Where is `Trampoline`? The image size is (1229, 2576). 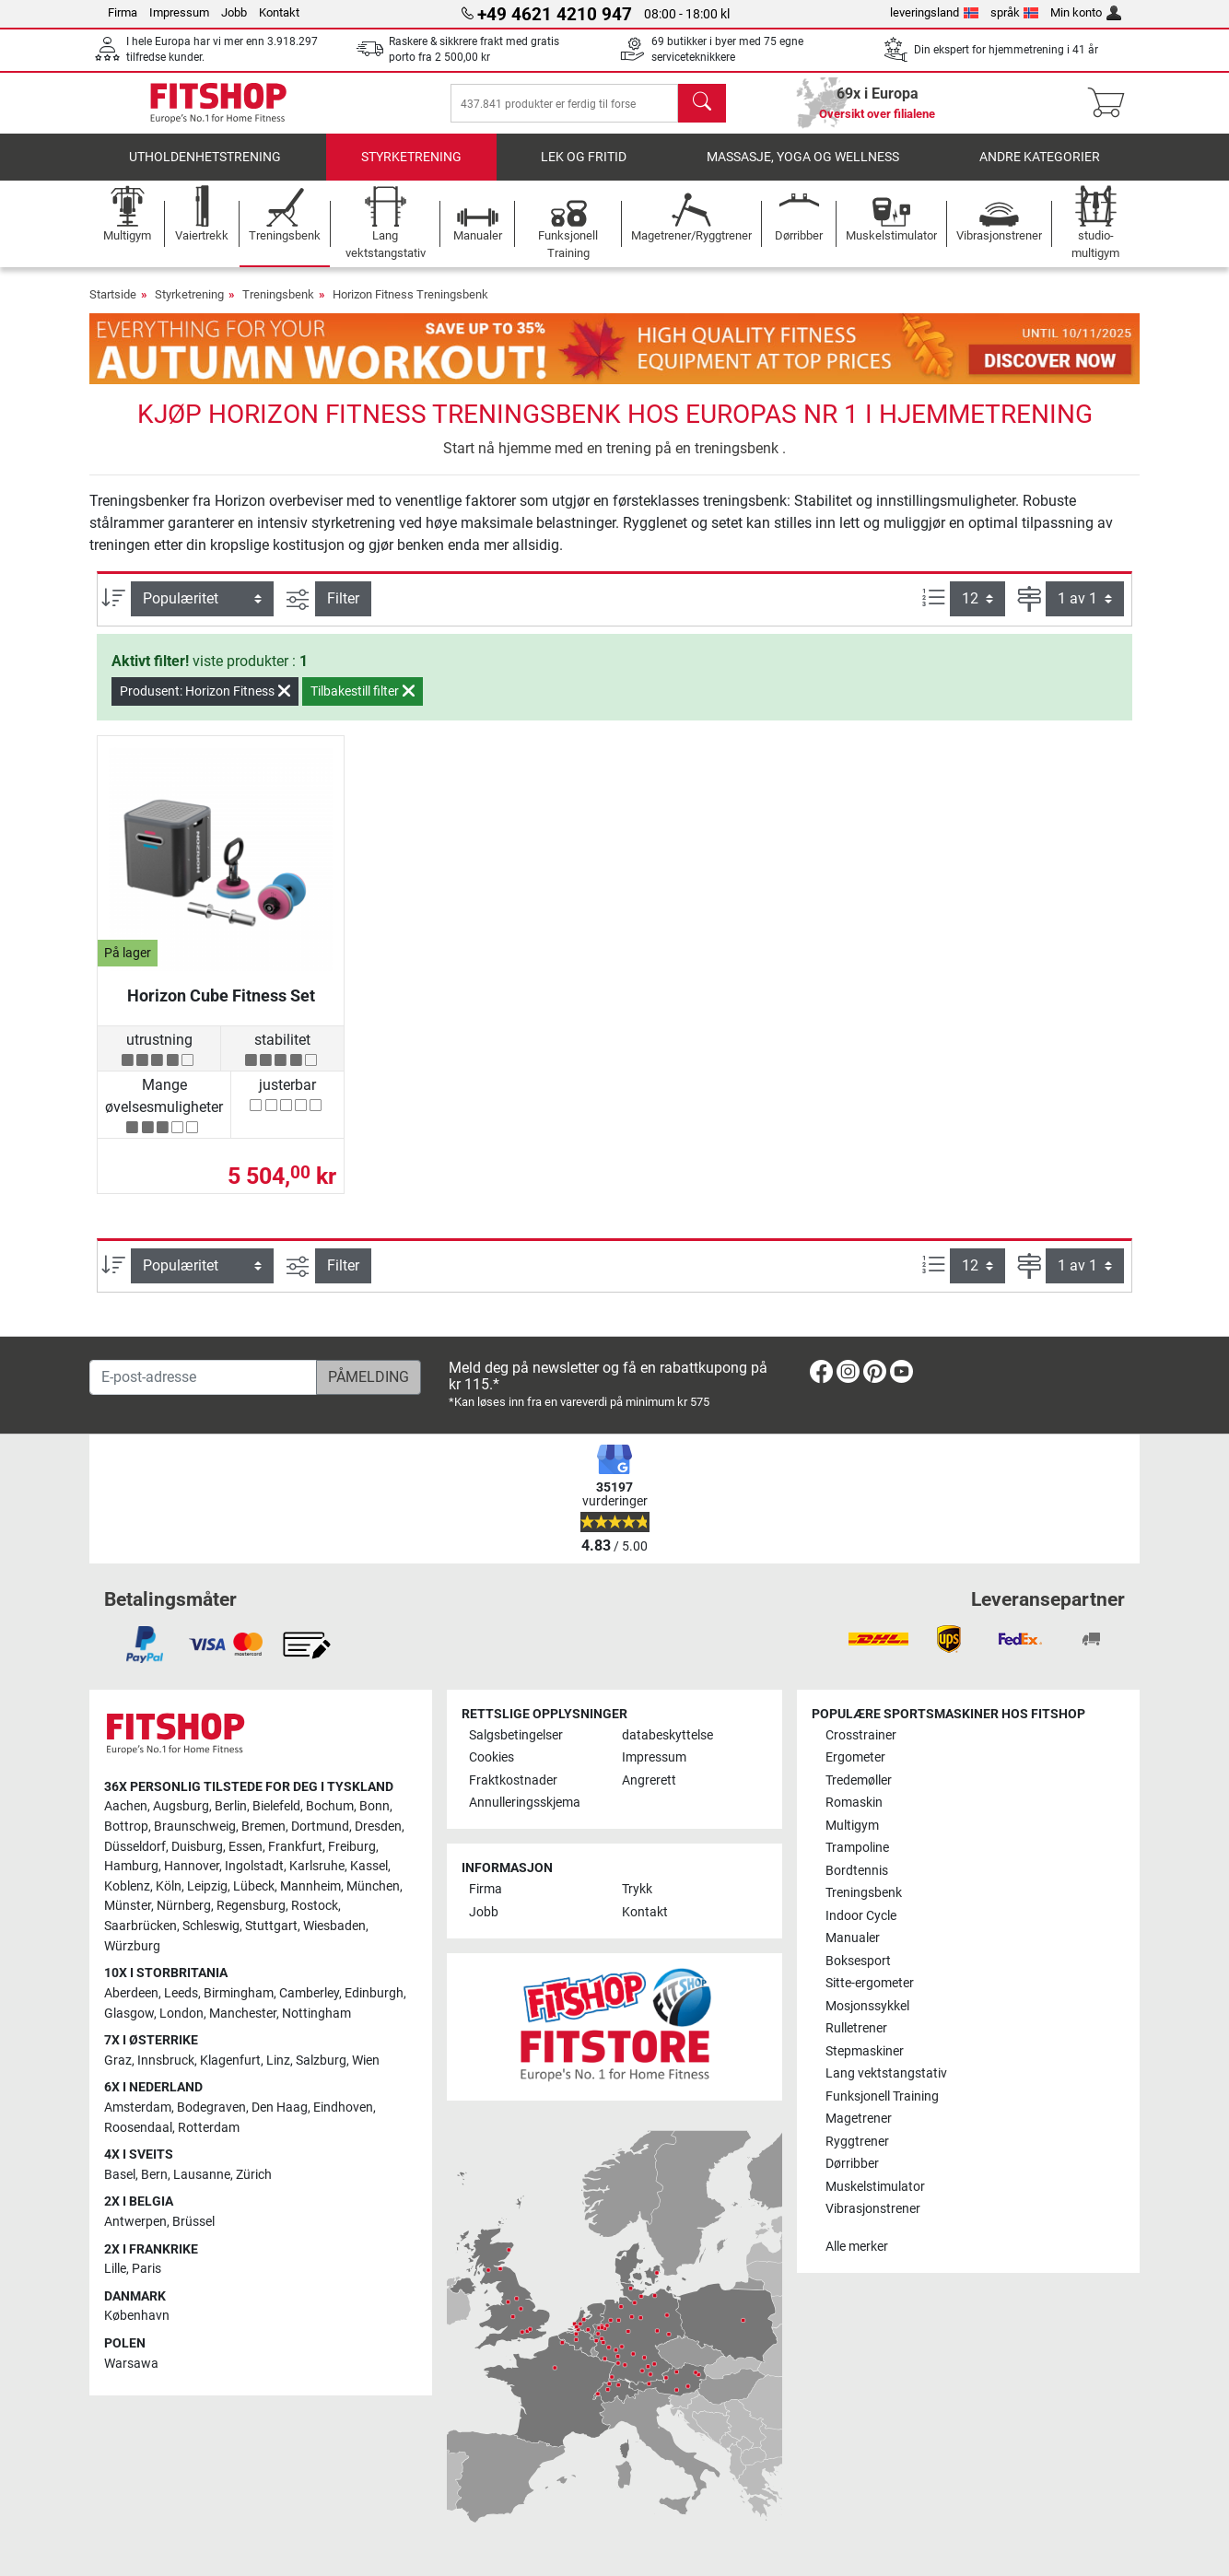 Trampoline is located at coordinates (857, 1848).